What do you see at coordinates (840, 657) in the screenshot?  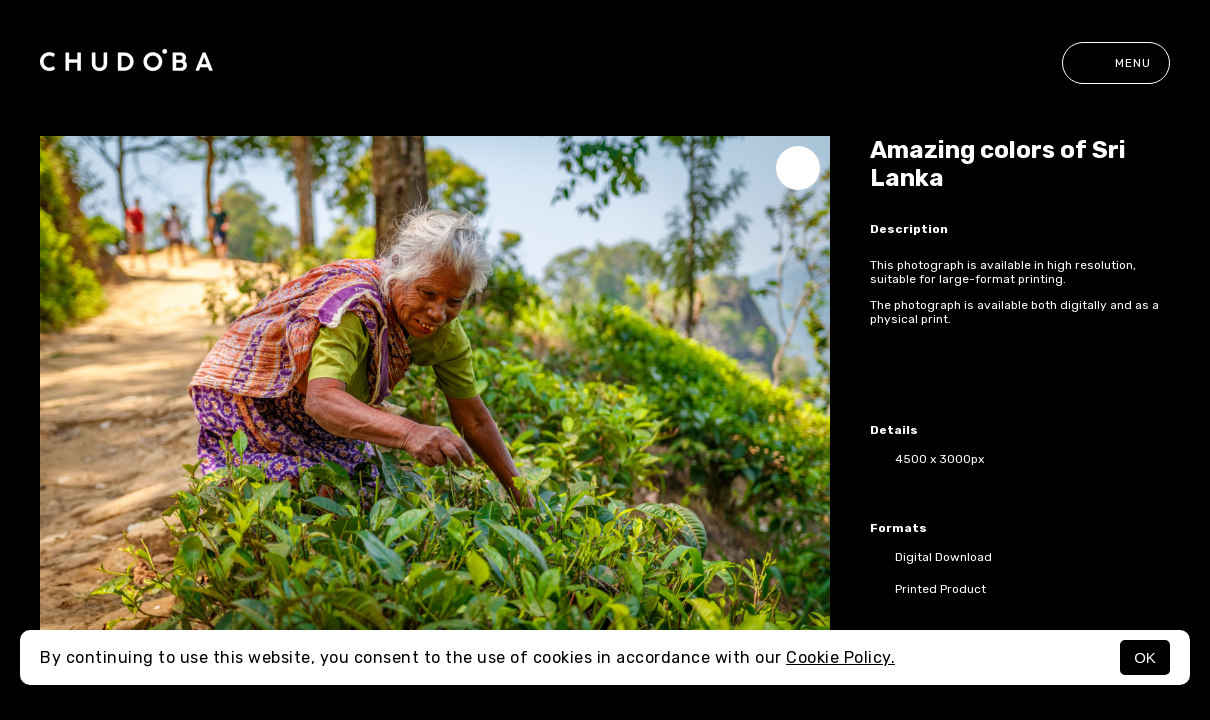 I see `Cookie Policy.` at bounding box center [840, 657].